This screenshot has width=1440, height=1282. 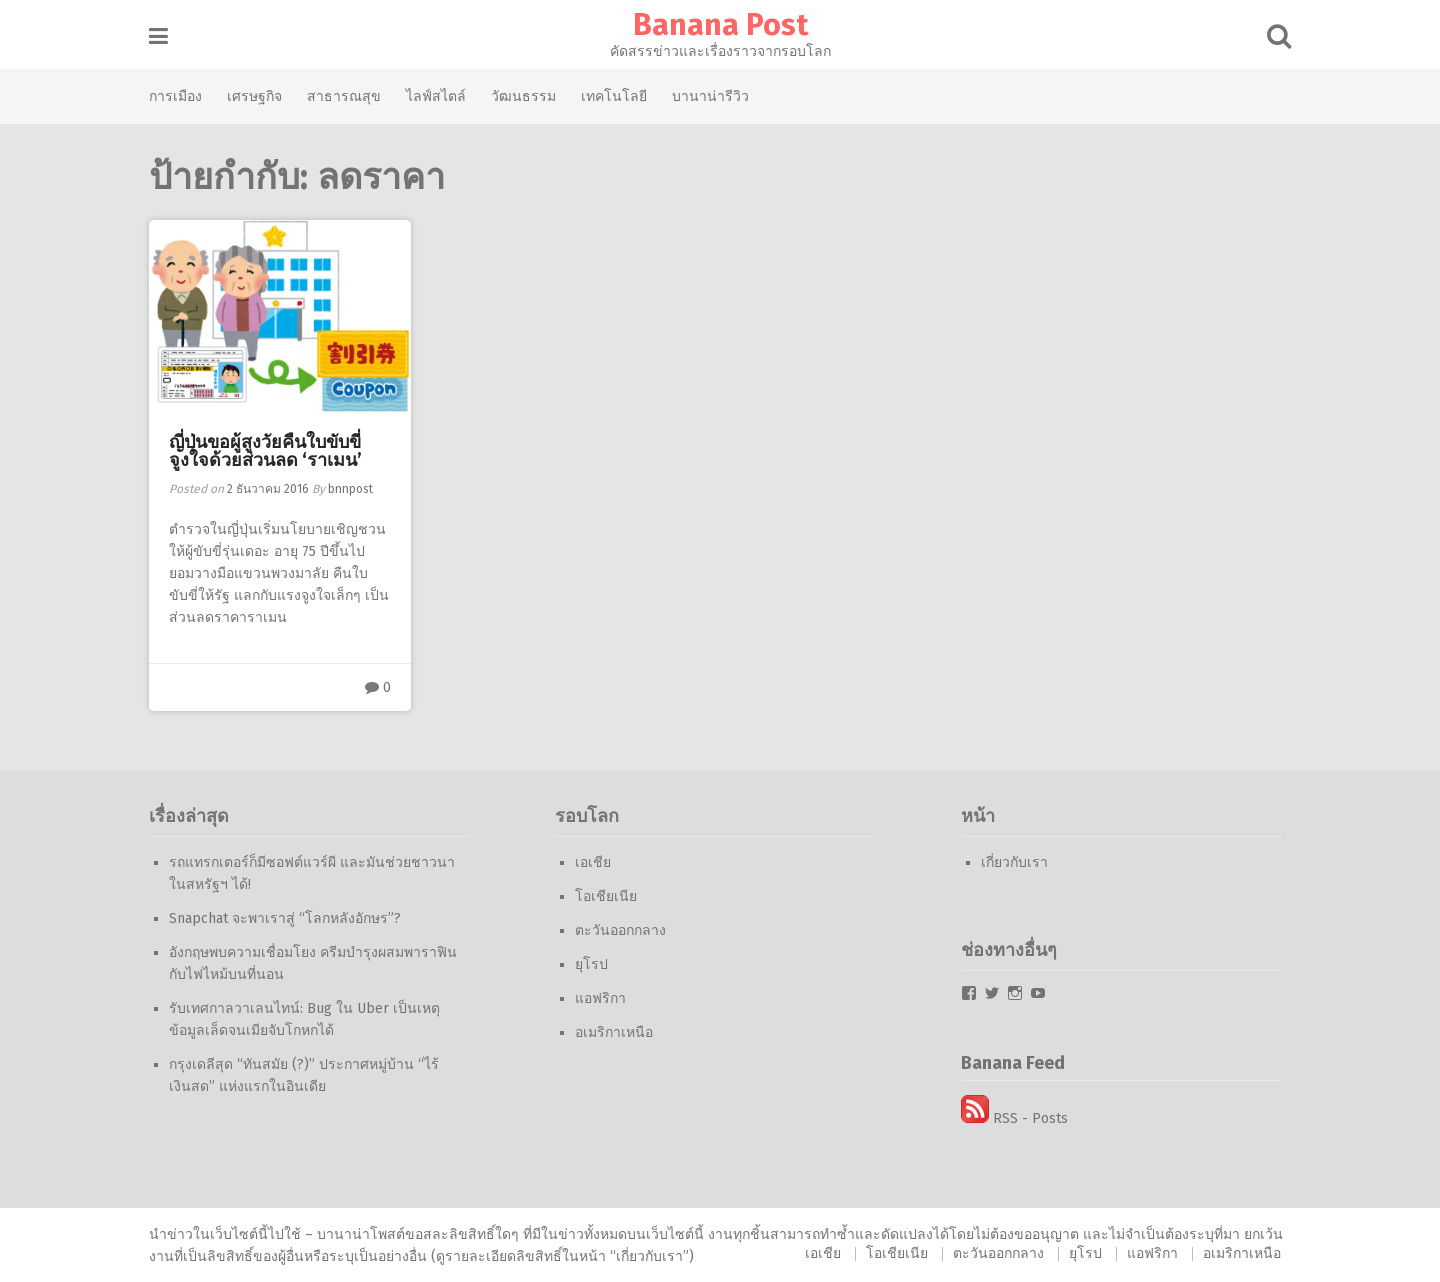 What do you see at coordinates (620, 930) in the screenshot?
I see `ตะวันออกกลาง` at bounding box center [620, 930].